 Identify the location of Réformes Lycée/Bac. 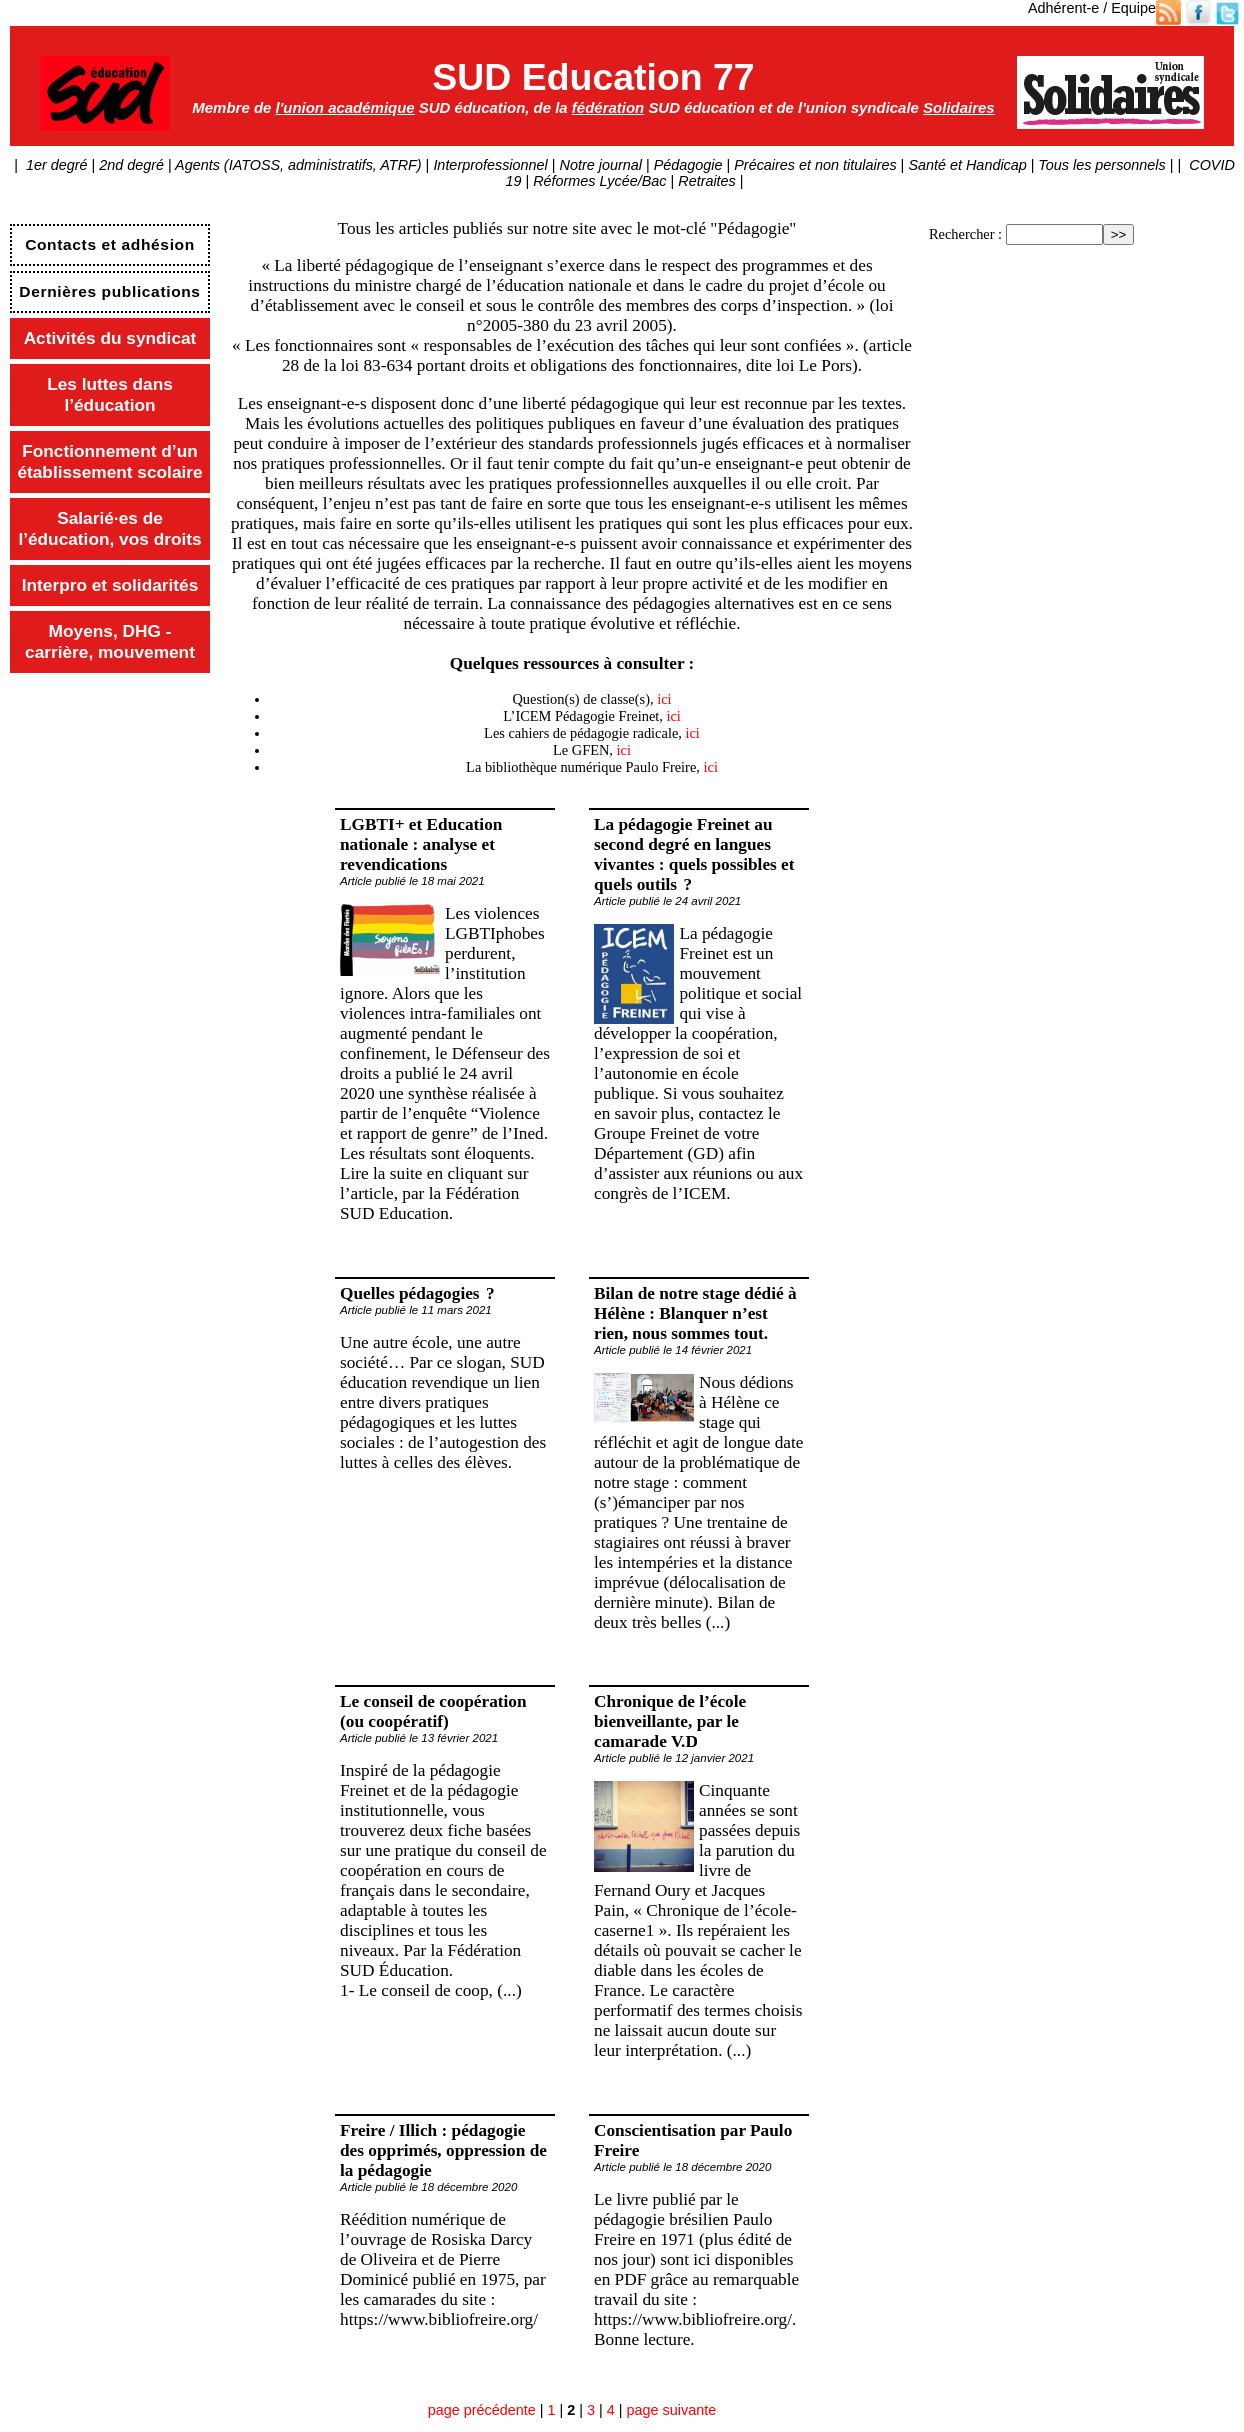
(599, 181).